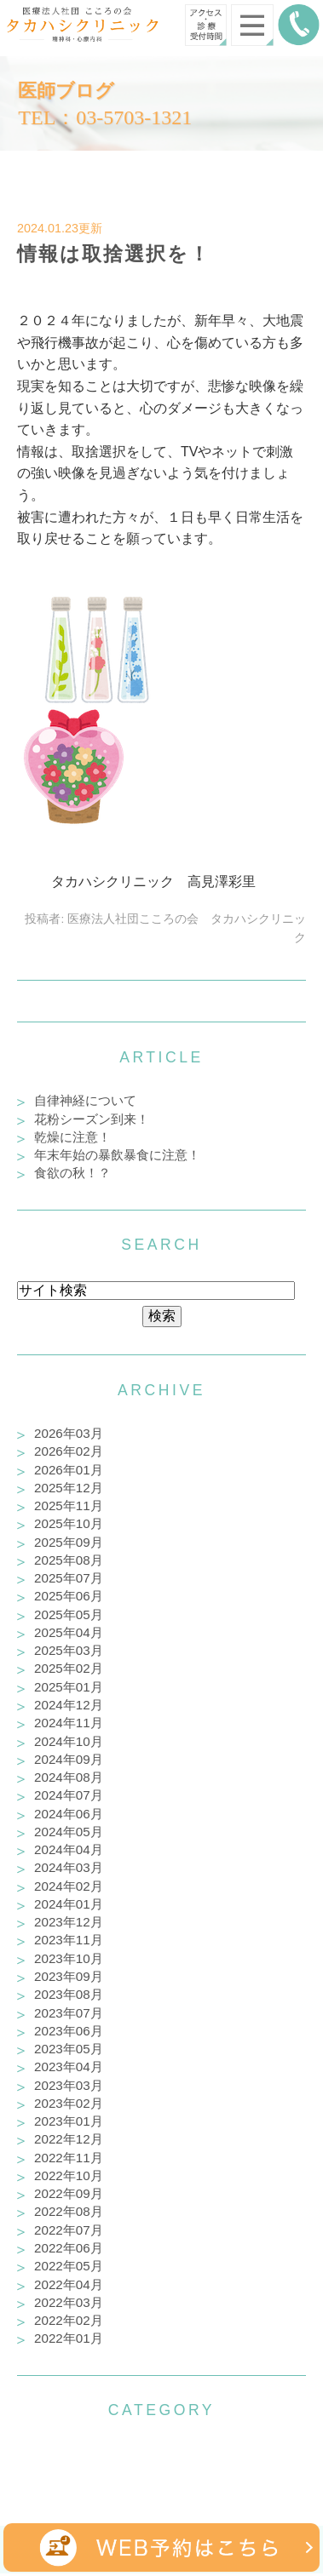  Describe the element at coordinates (68, 1560) in the screenshot. I see `2025年08月` at that location.